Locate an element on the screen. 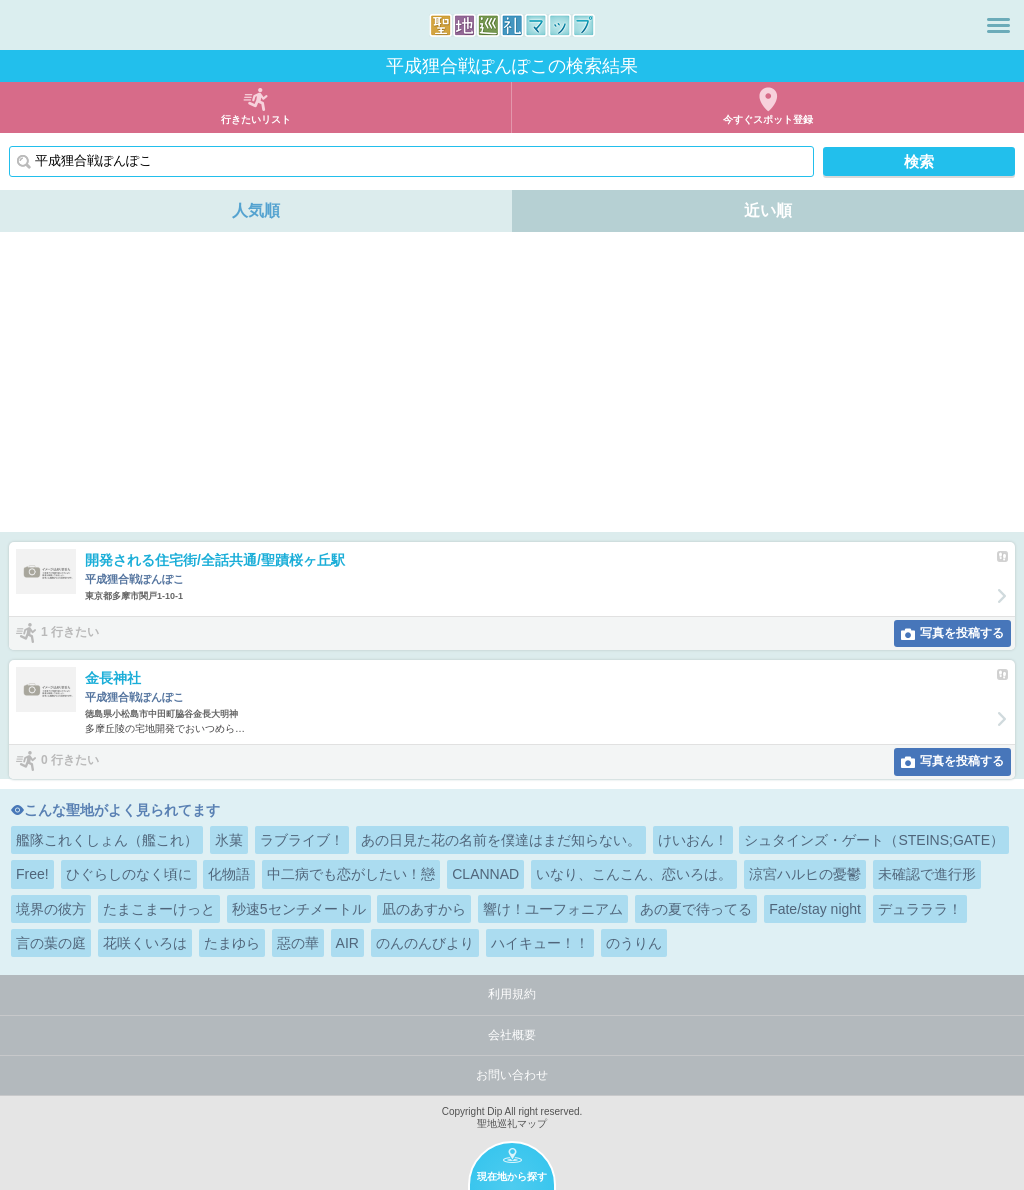  たまゆら is located at coordinates (232, 943).